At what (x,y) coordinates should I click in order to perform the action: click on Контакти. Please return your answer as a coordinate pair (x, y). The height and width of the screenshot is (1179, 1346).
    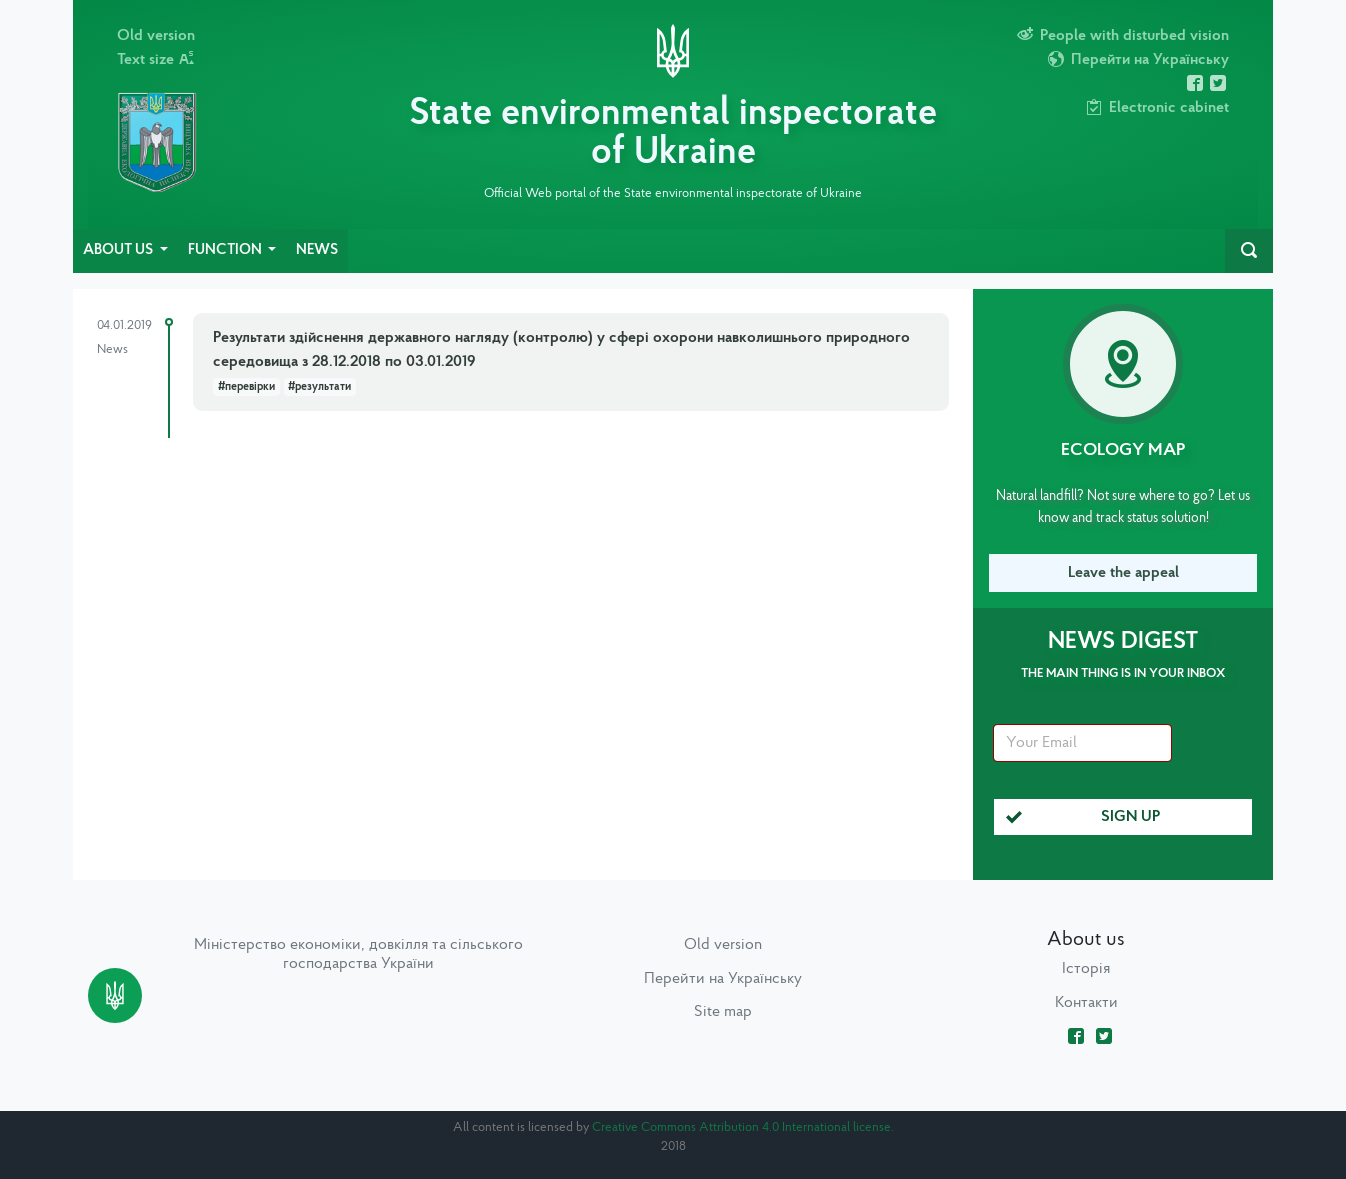
    Looking at the image, I should click on (1086, 1003).